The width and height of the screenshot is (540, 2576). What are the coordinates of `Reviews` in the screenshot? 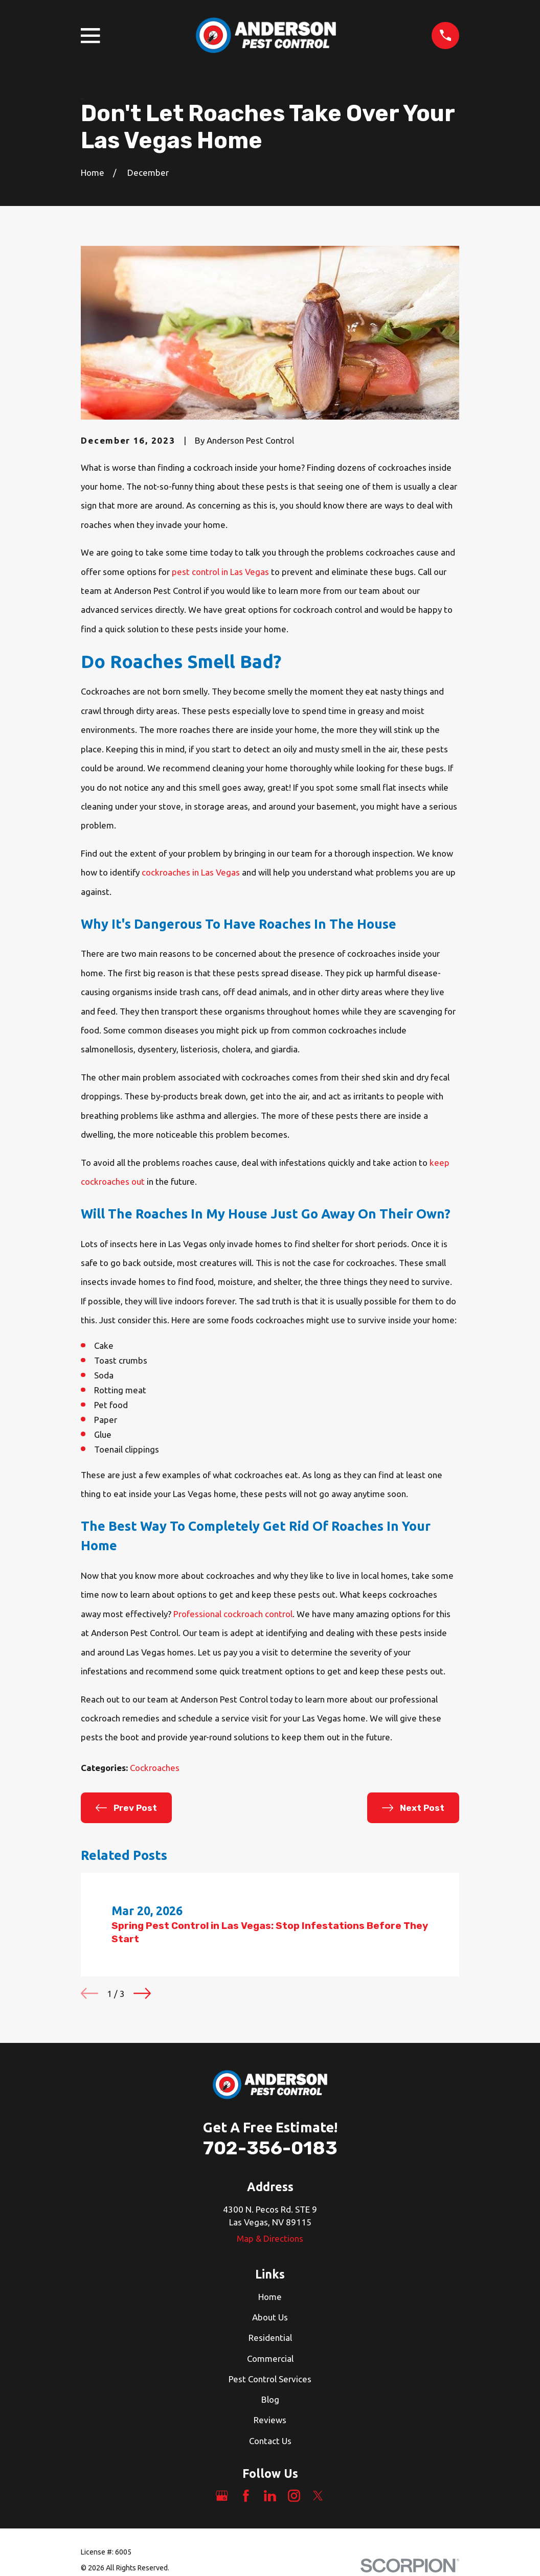 It's located at (270, 2420).